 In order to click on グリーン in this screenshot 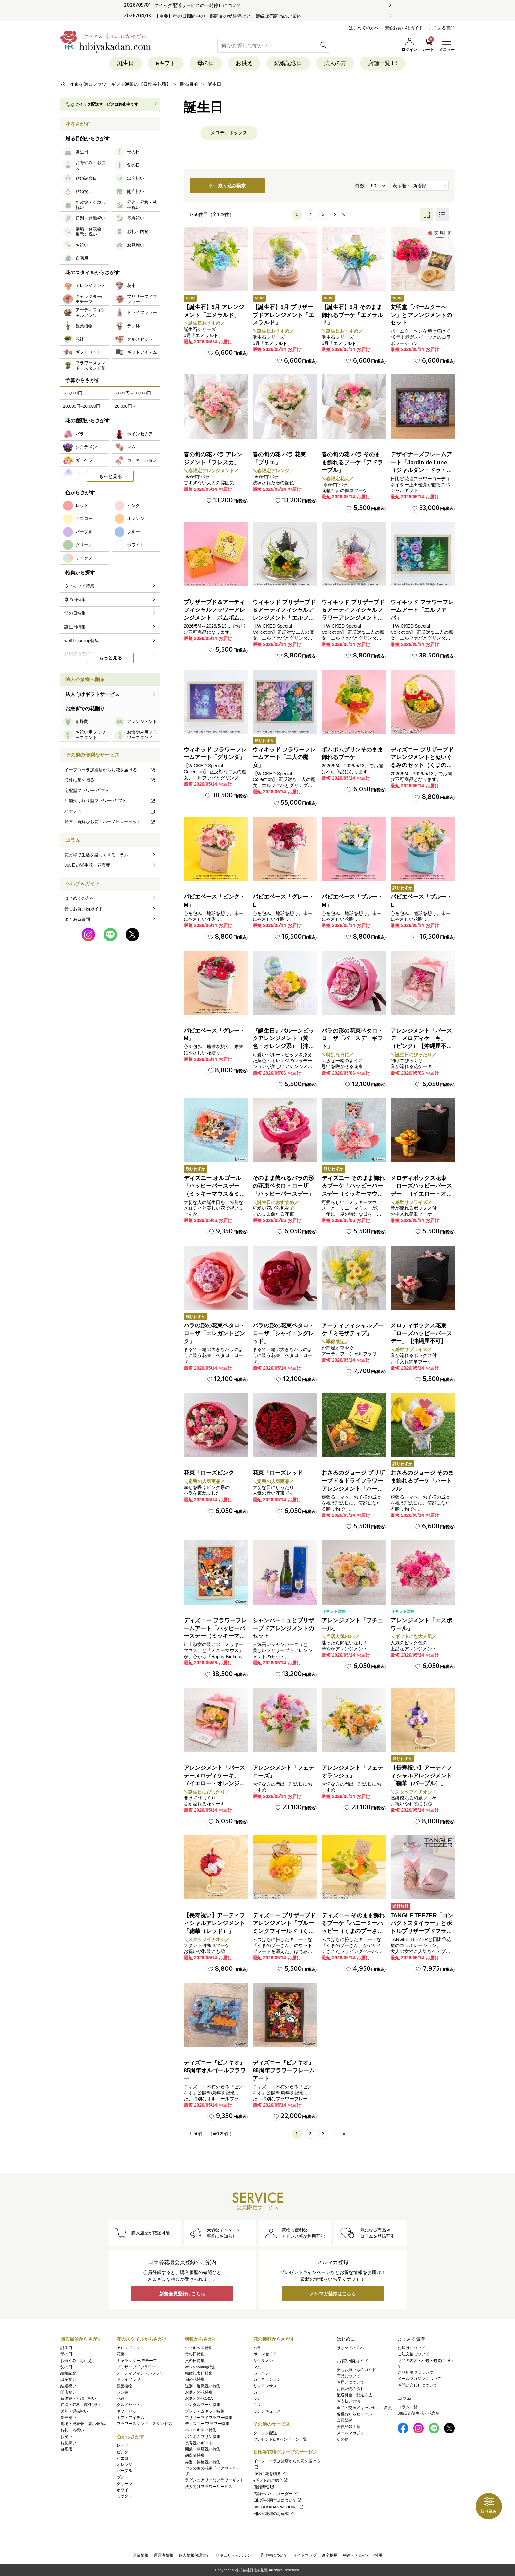, I will do `click(124, 2484)`.